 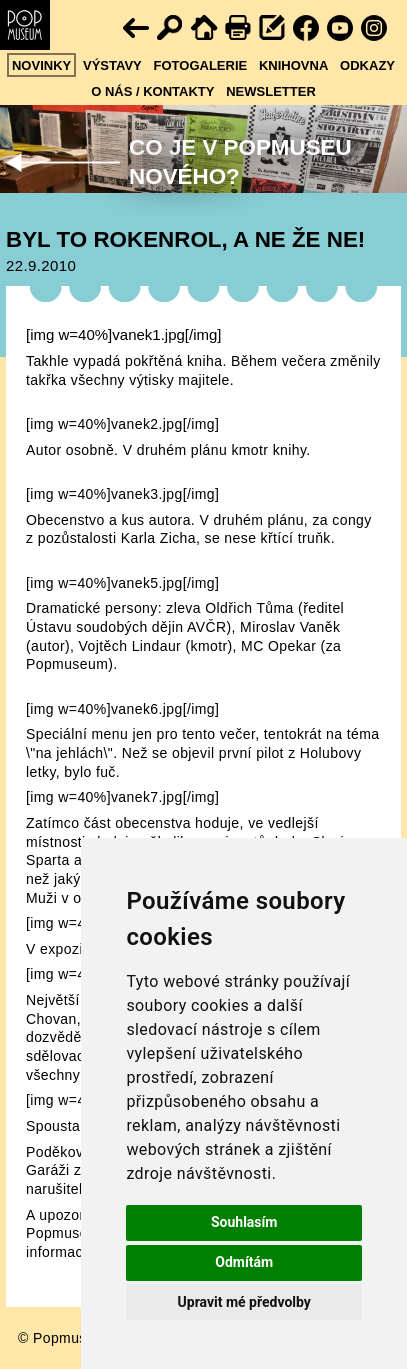 I want to click on Upravit mé předvolby [button], so click(x=244, y=1302).